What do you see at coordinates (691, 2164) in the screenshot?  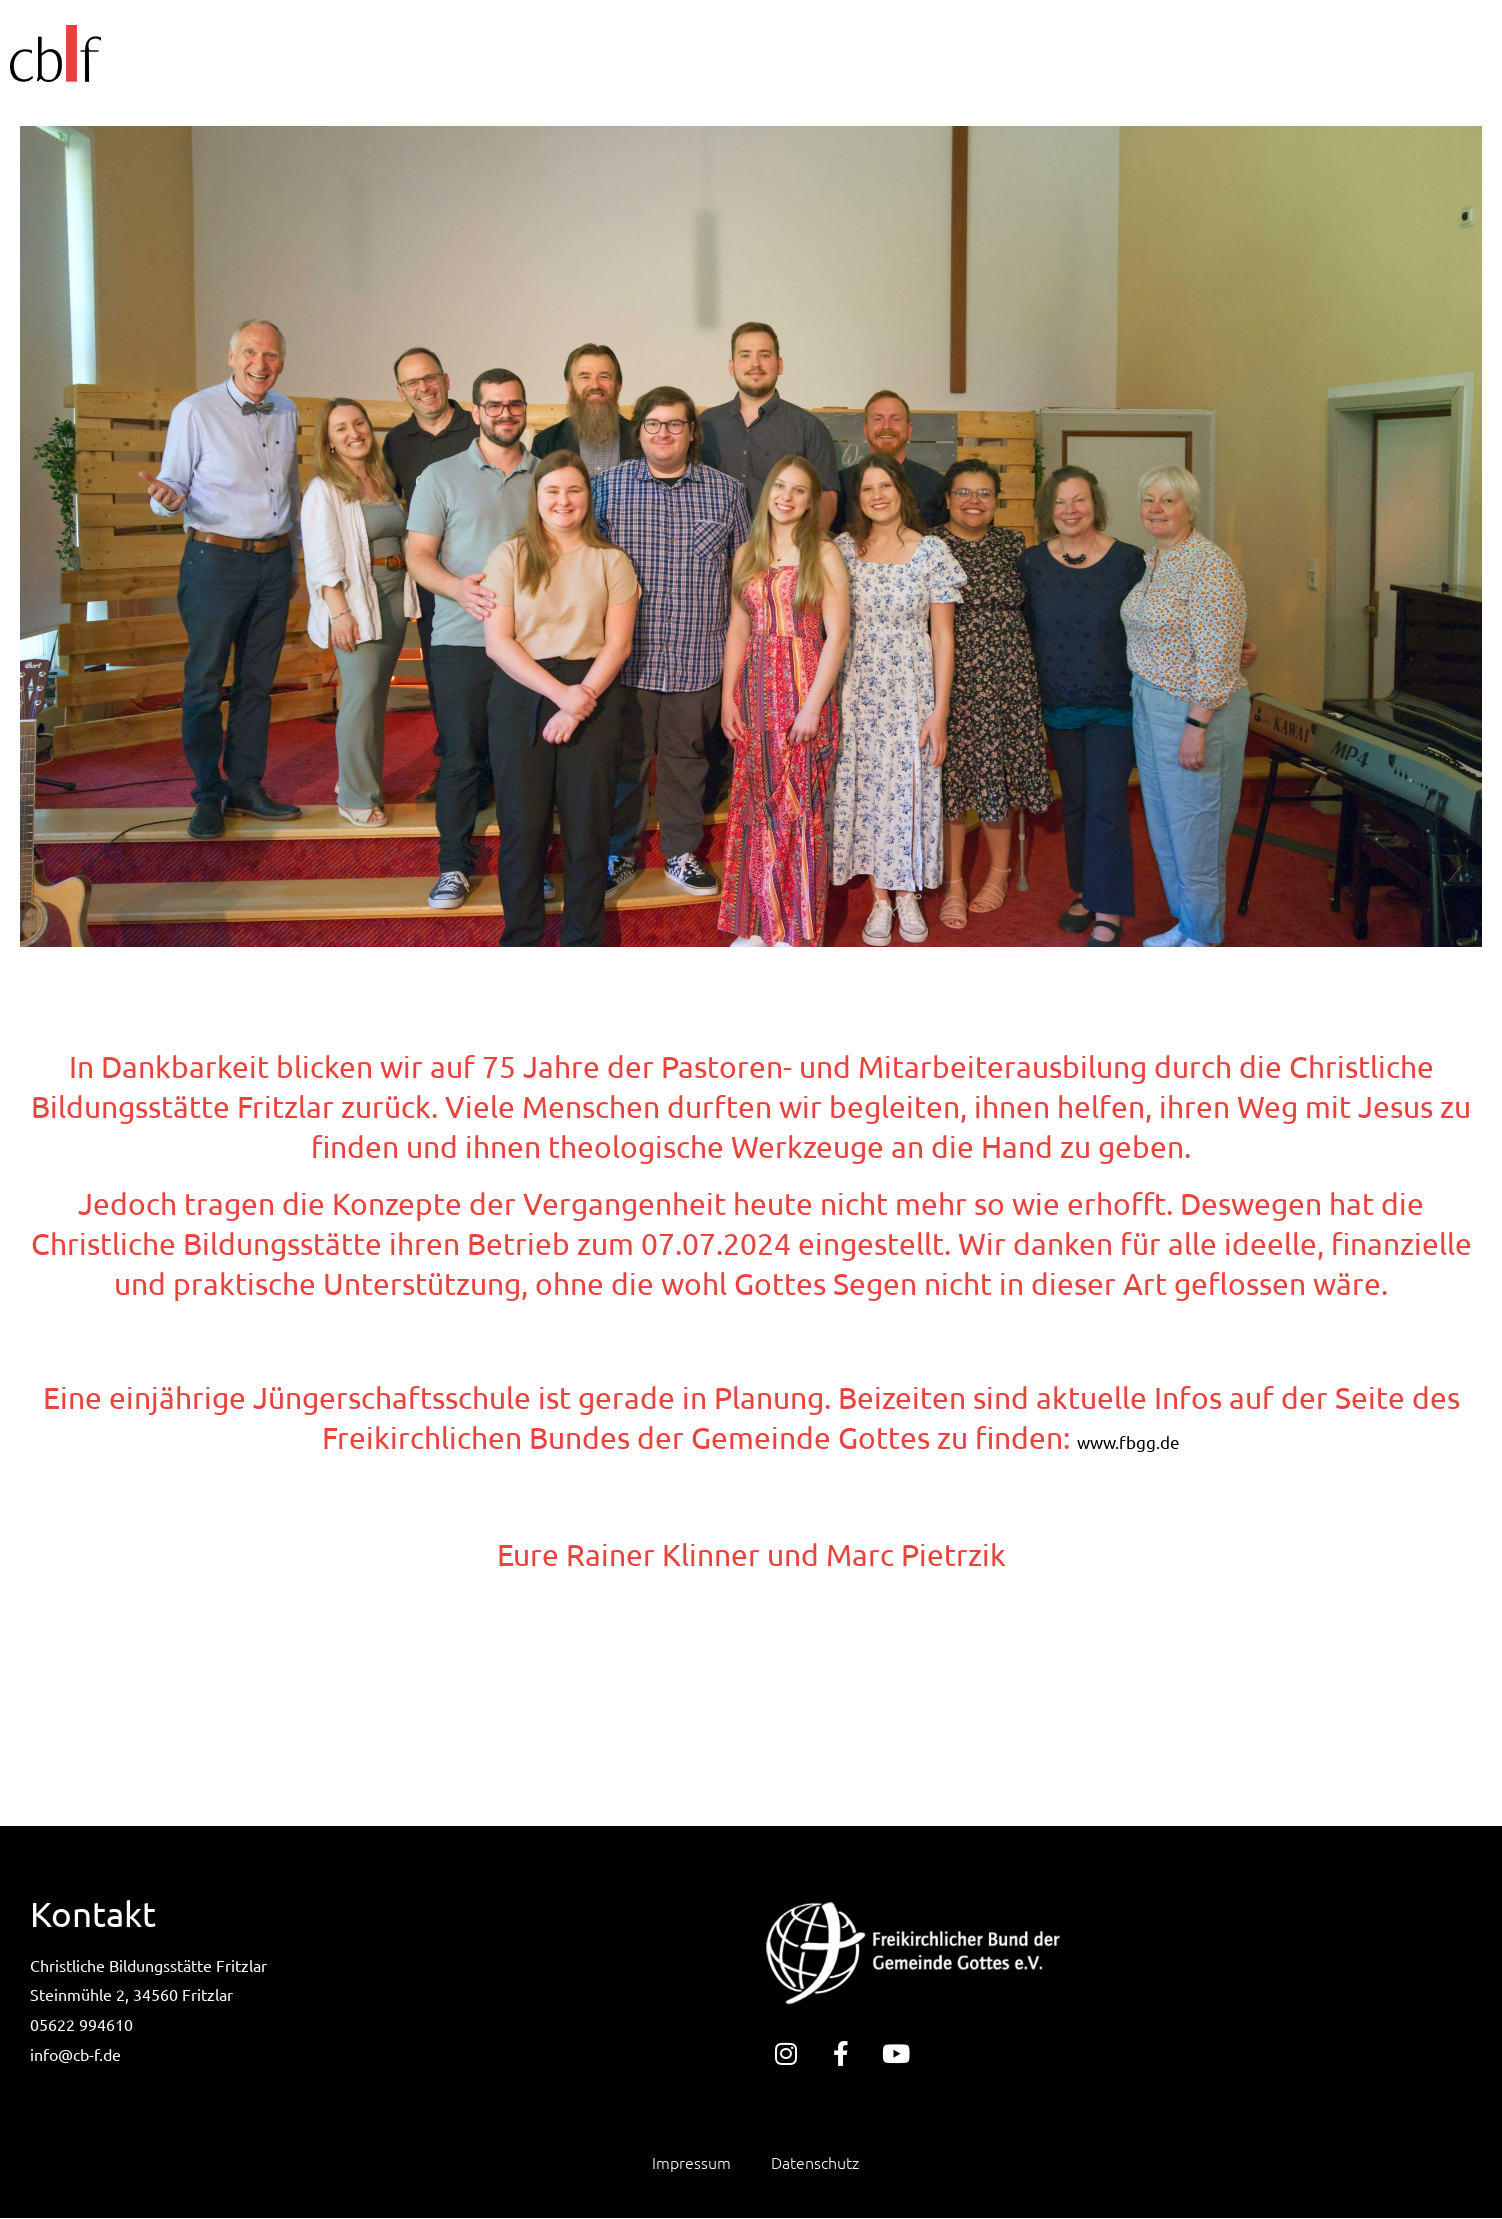 I see `Impressum` at bounding box center [691, 2164].